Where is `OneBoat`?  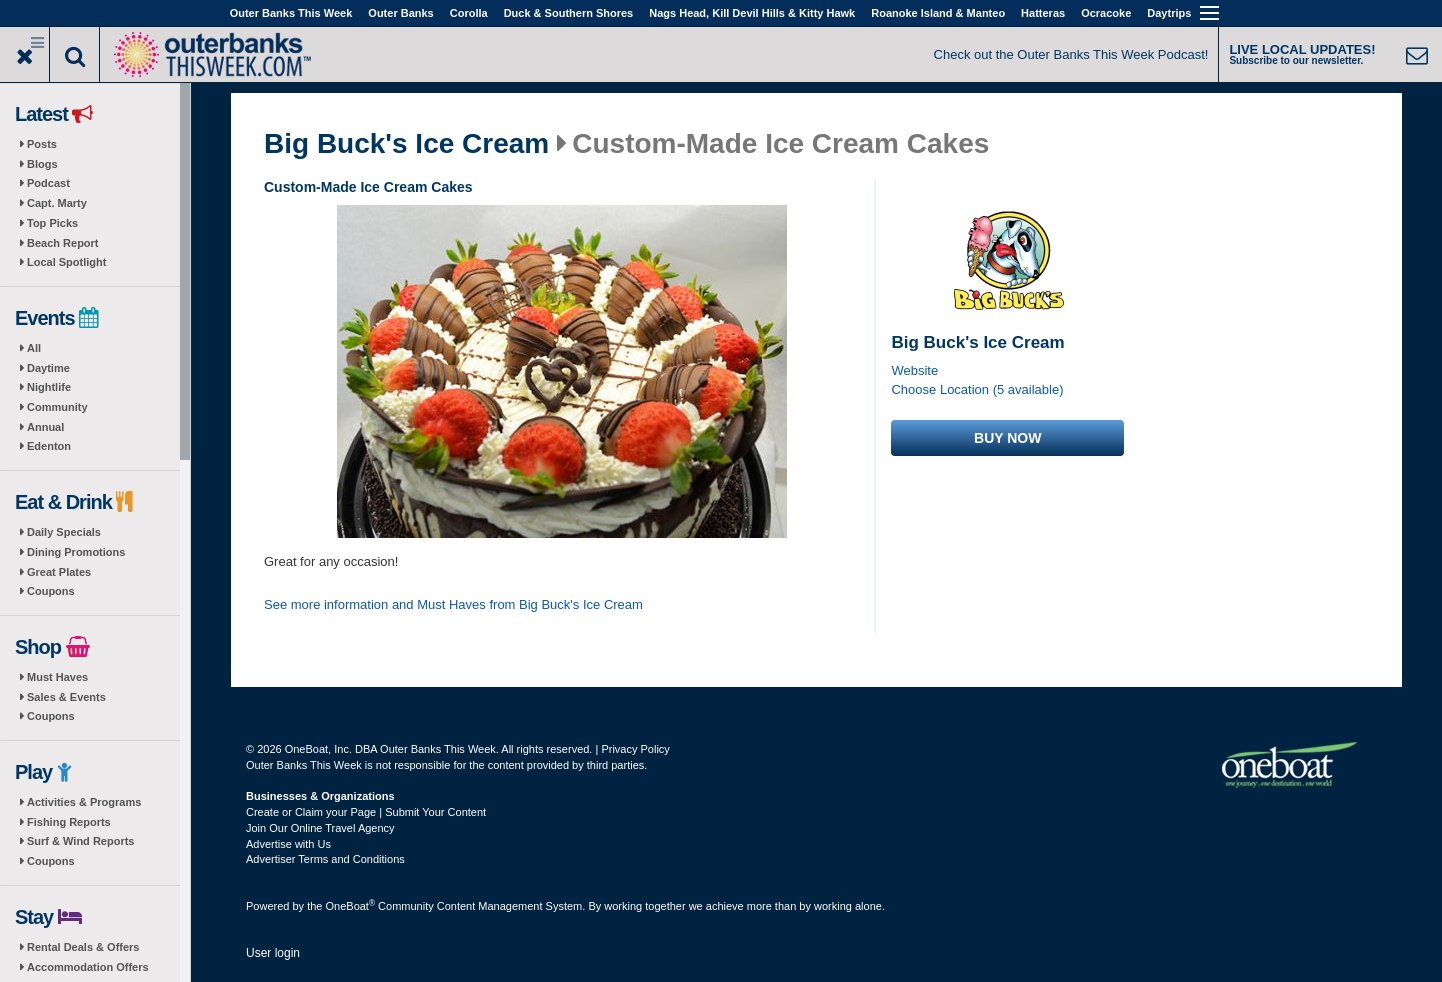
OneBoat is located at coordinates (351, 906).